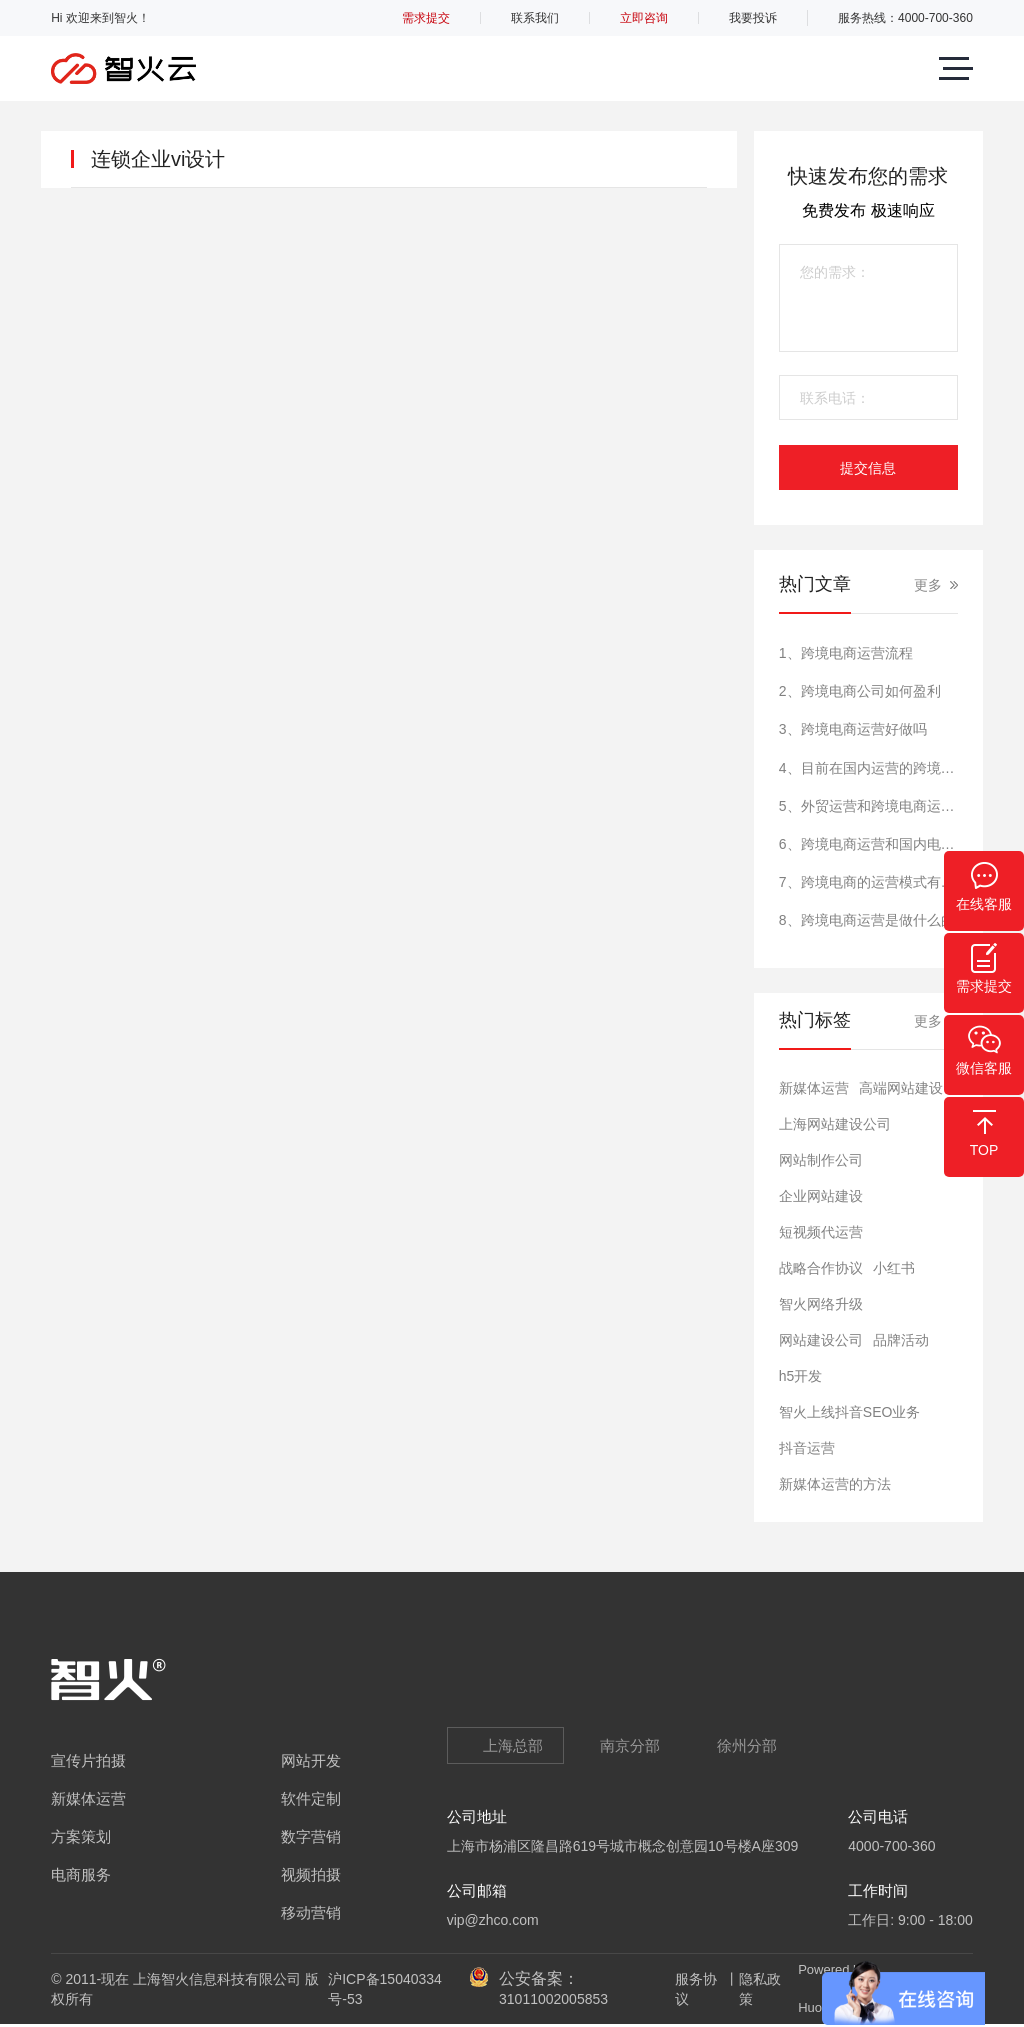  I want to click on ​企业网站建设, so click(821, 1196).